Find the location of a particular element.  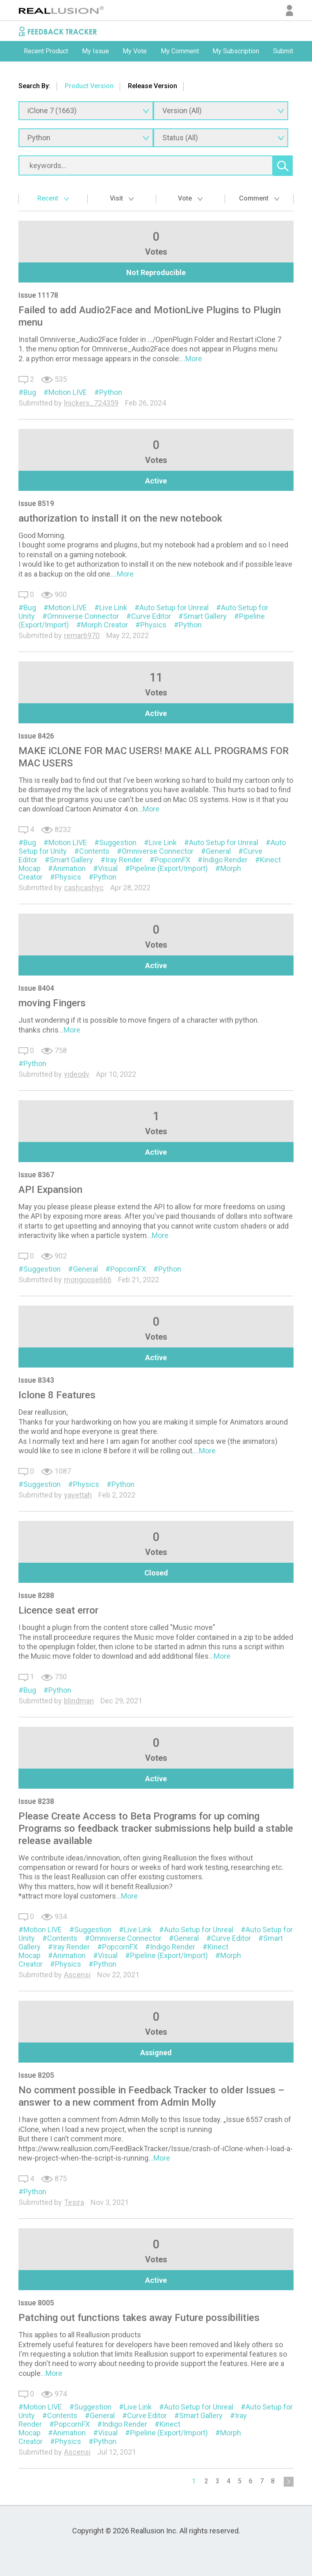

Issue 11178 is located at coordinates (38, 295).